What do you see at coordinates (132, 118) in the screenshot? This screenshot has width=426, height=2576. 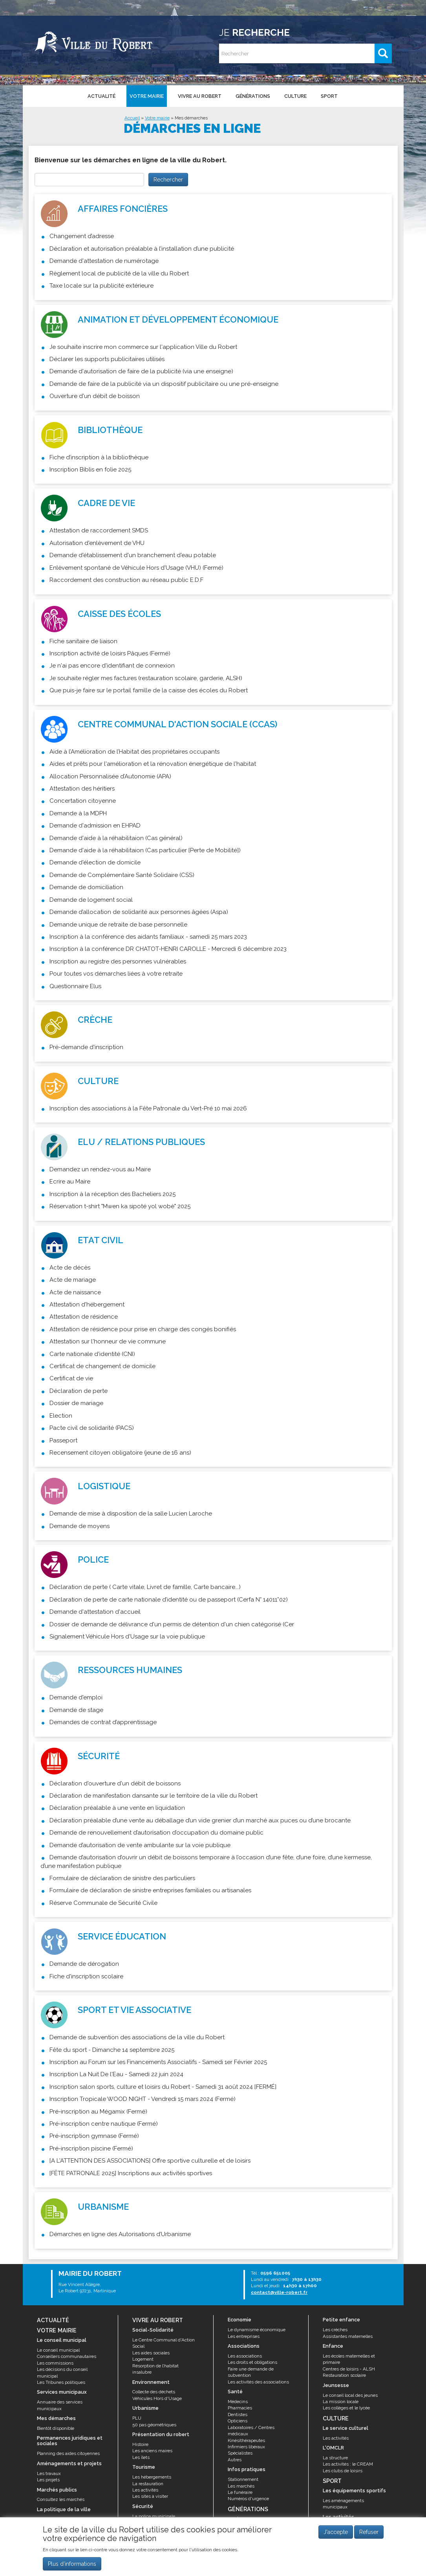 I see `Accueil` at bounding box center [132, 118].